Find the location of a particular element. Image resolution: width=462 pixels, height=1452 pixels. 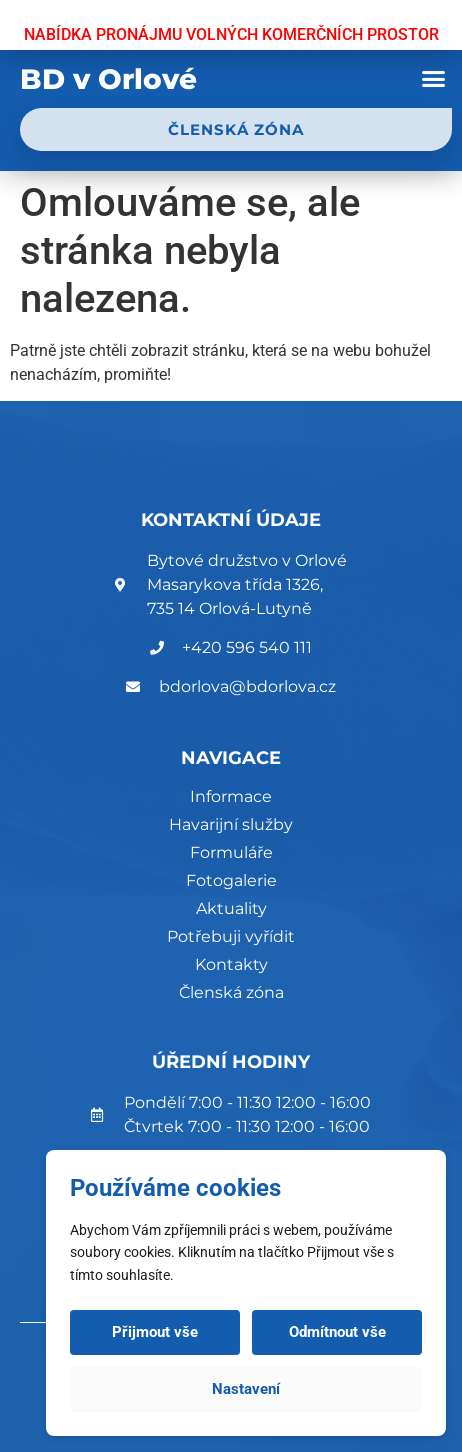

Aktuality is located at coordinates (231, 908).